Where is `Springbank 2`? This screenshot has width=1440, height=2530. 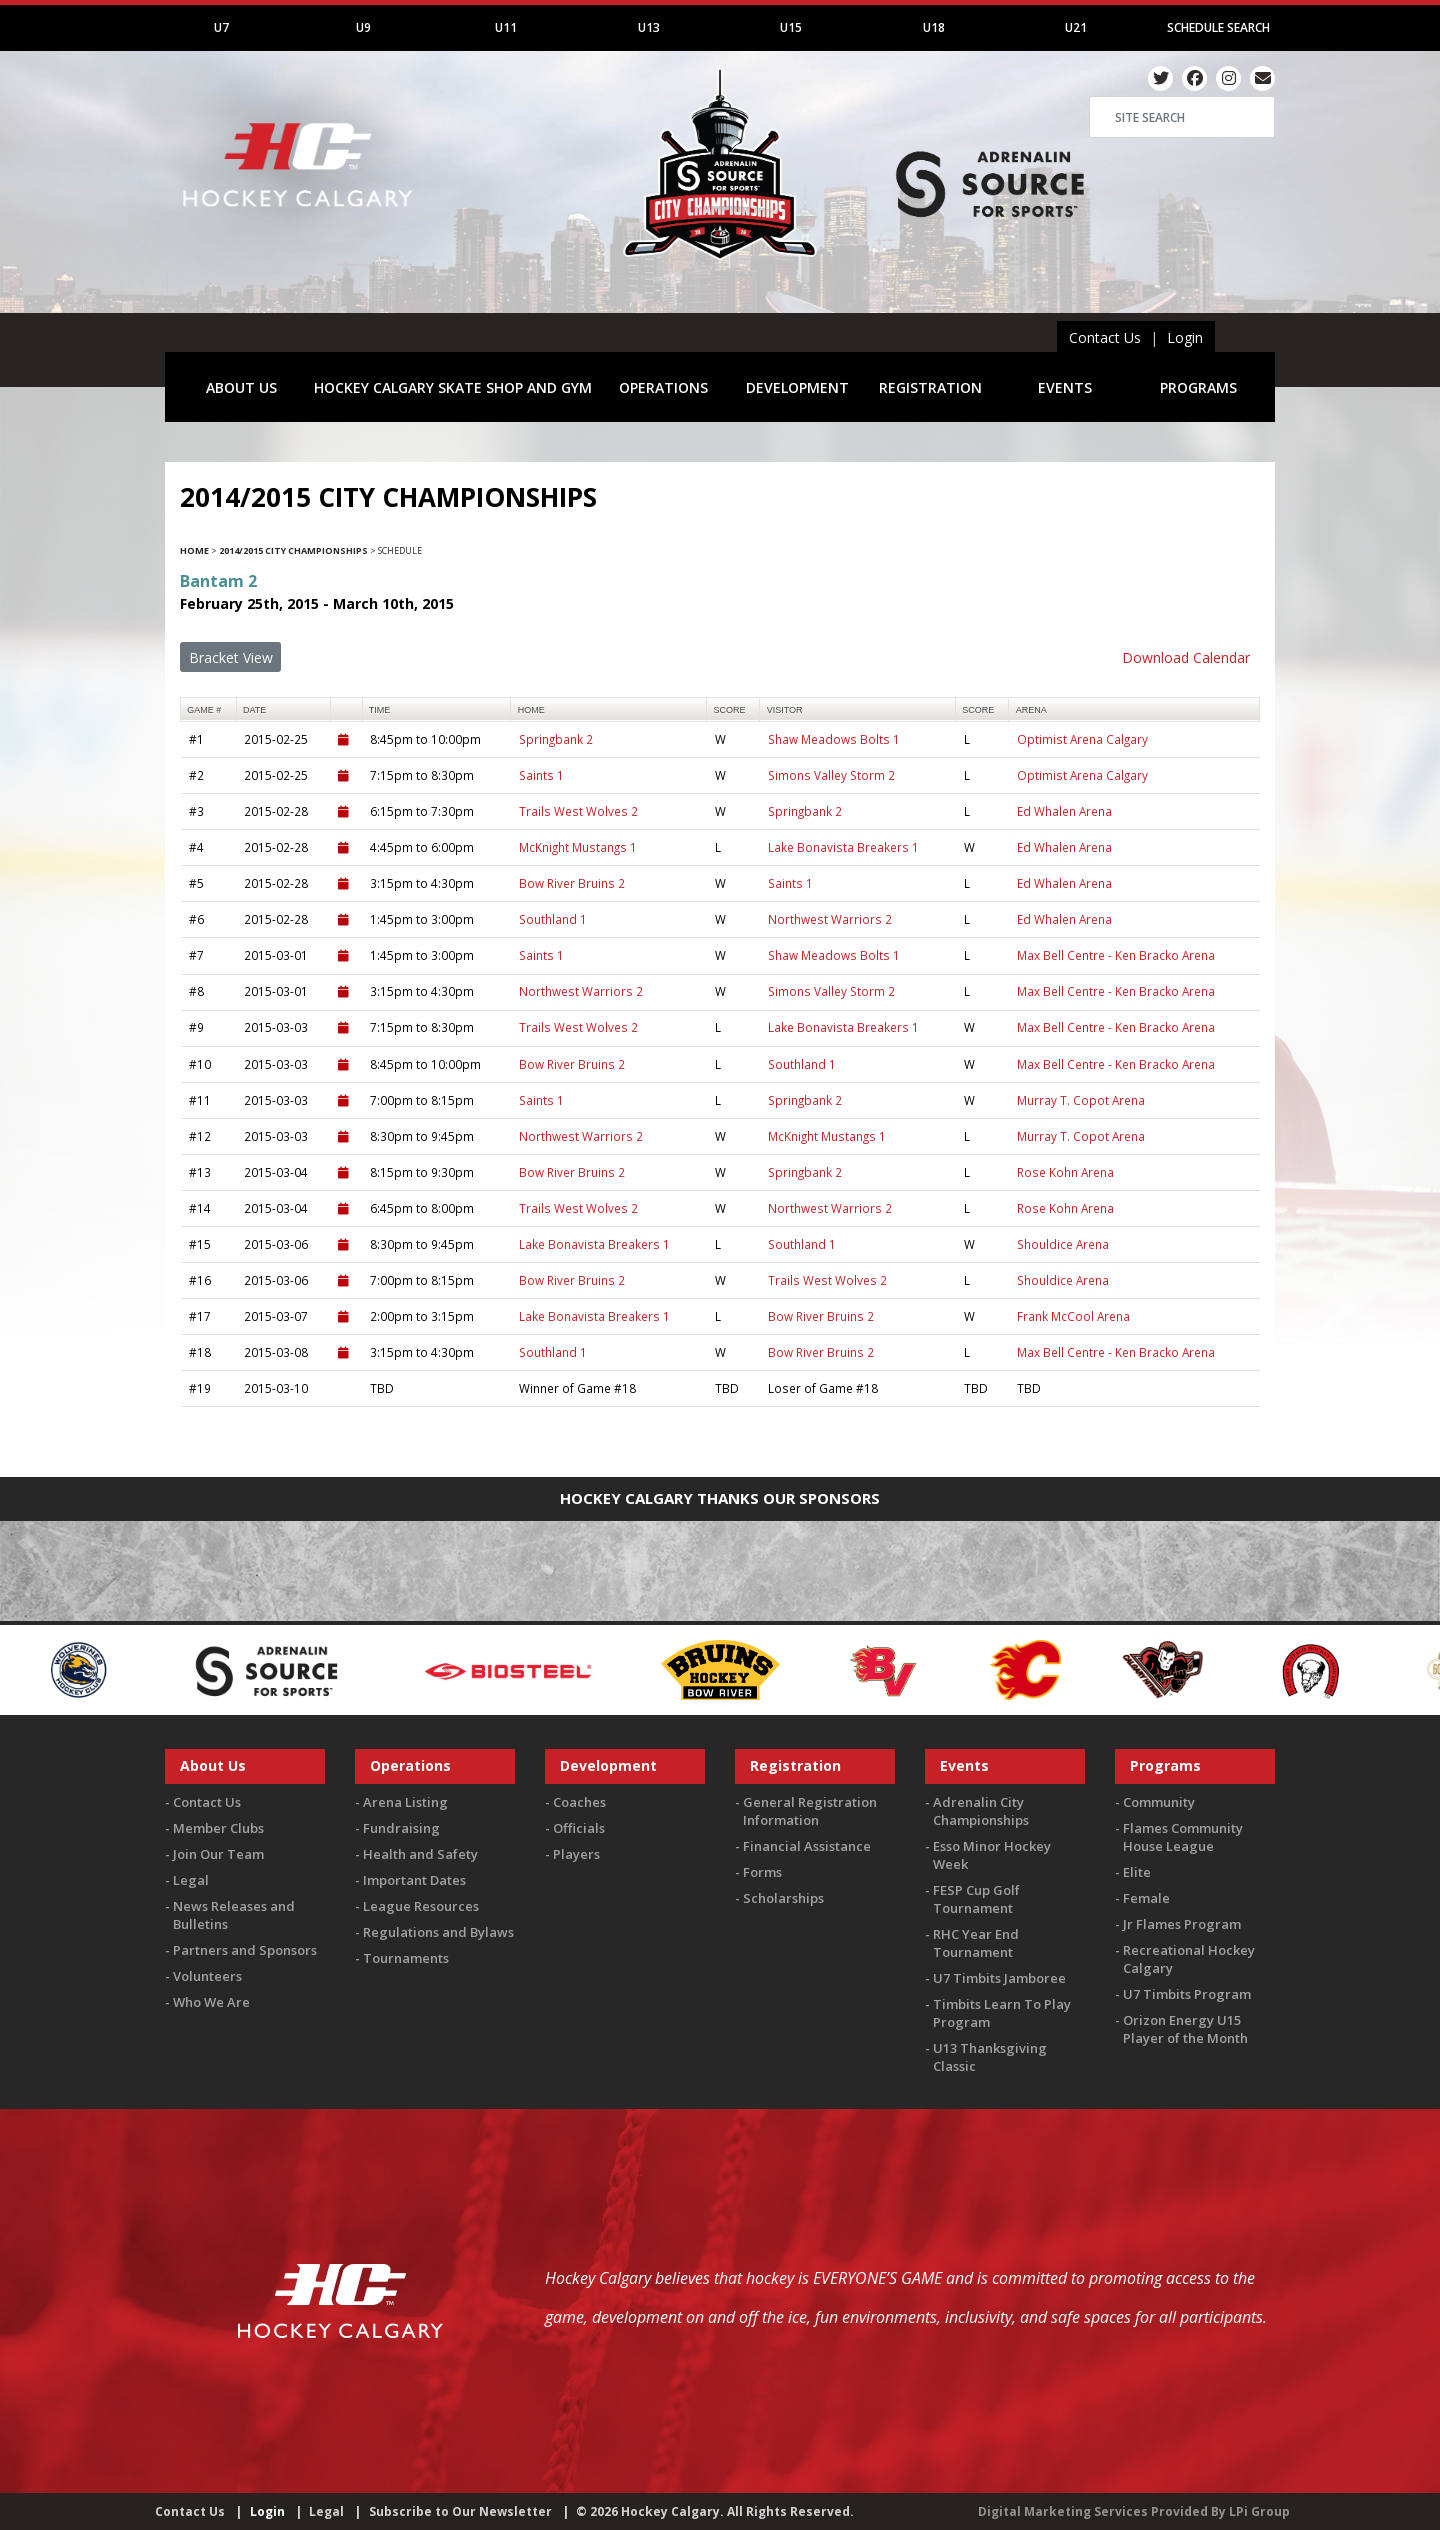
Springbank 2 is located at coordinates (556, 739).